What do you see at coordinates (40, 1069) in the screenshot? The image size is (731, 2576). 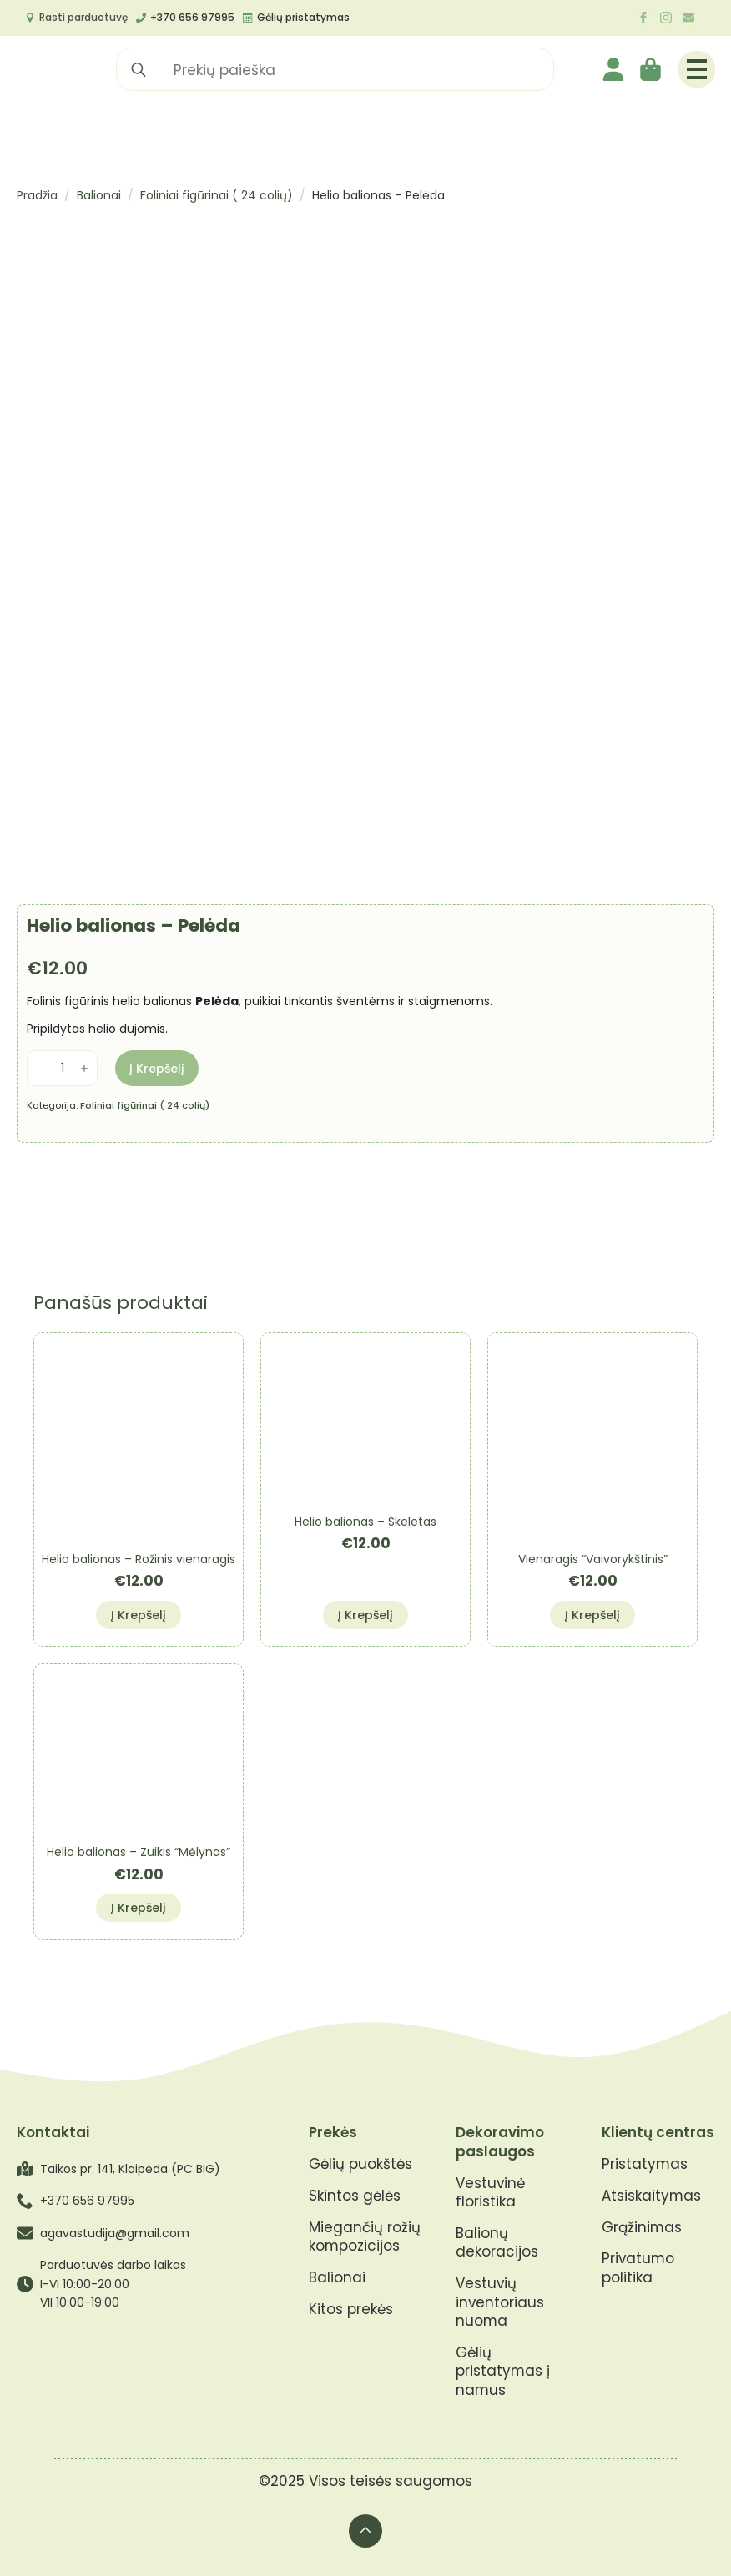 I see `[Decrement]` at bounding box center [40, 1069].